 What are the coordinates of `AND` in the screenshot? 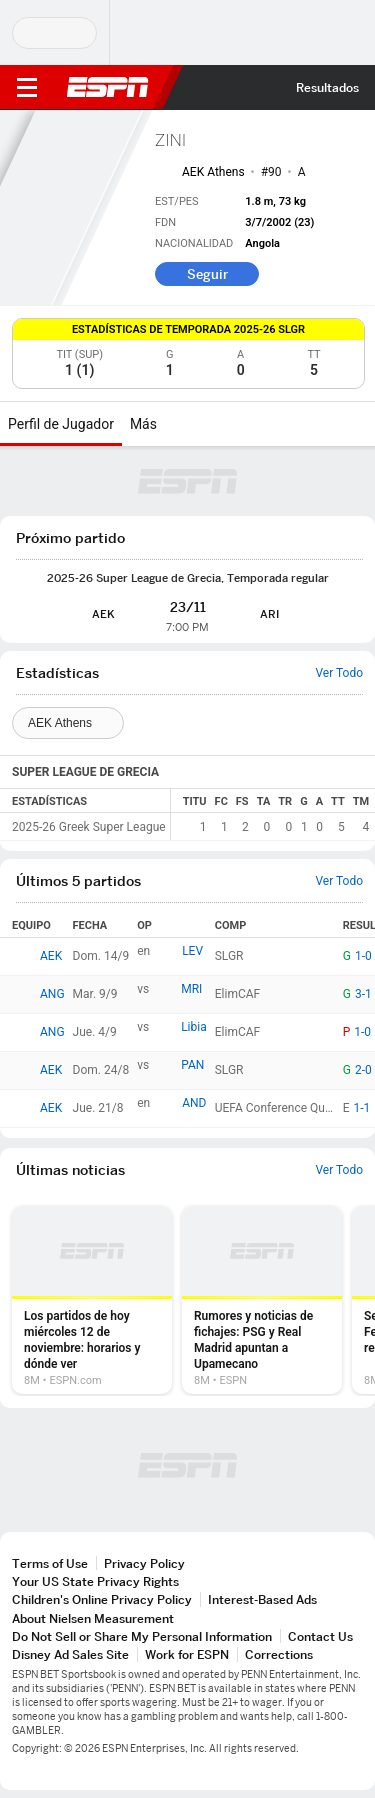 It's located at (194, 1103).